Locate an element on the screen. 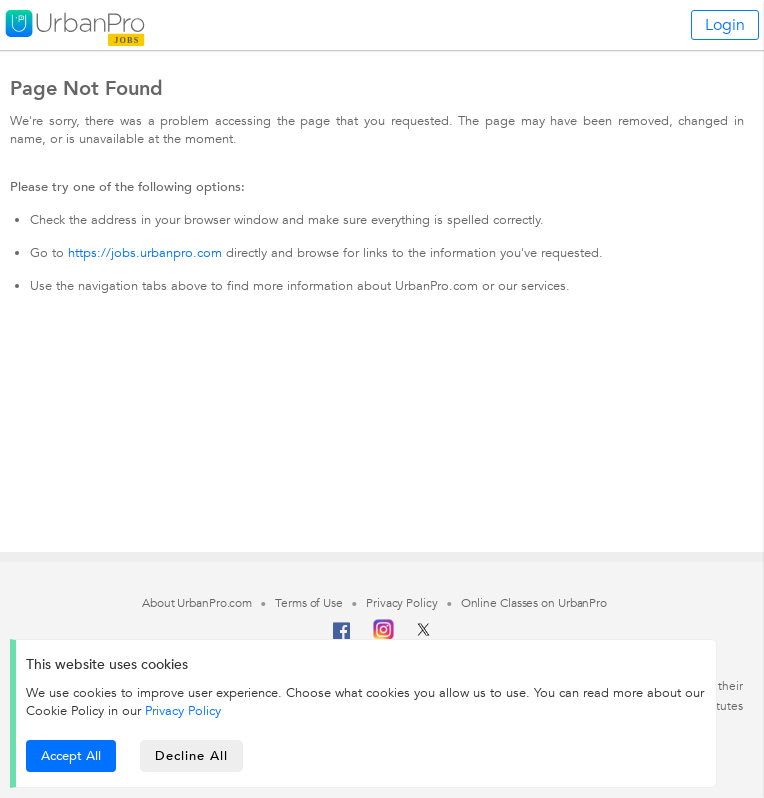  Decline All is located at coordinates (191, 756).